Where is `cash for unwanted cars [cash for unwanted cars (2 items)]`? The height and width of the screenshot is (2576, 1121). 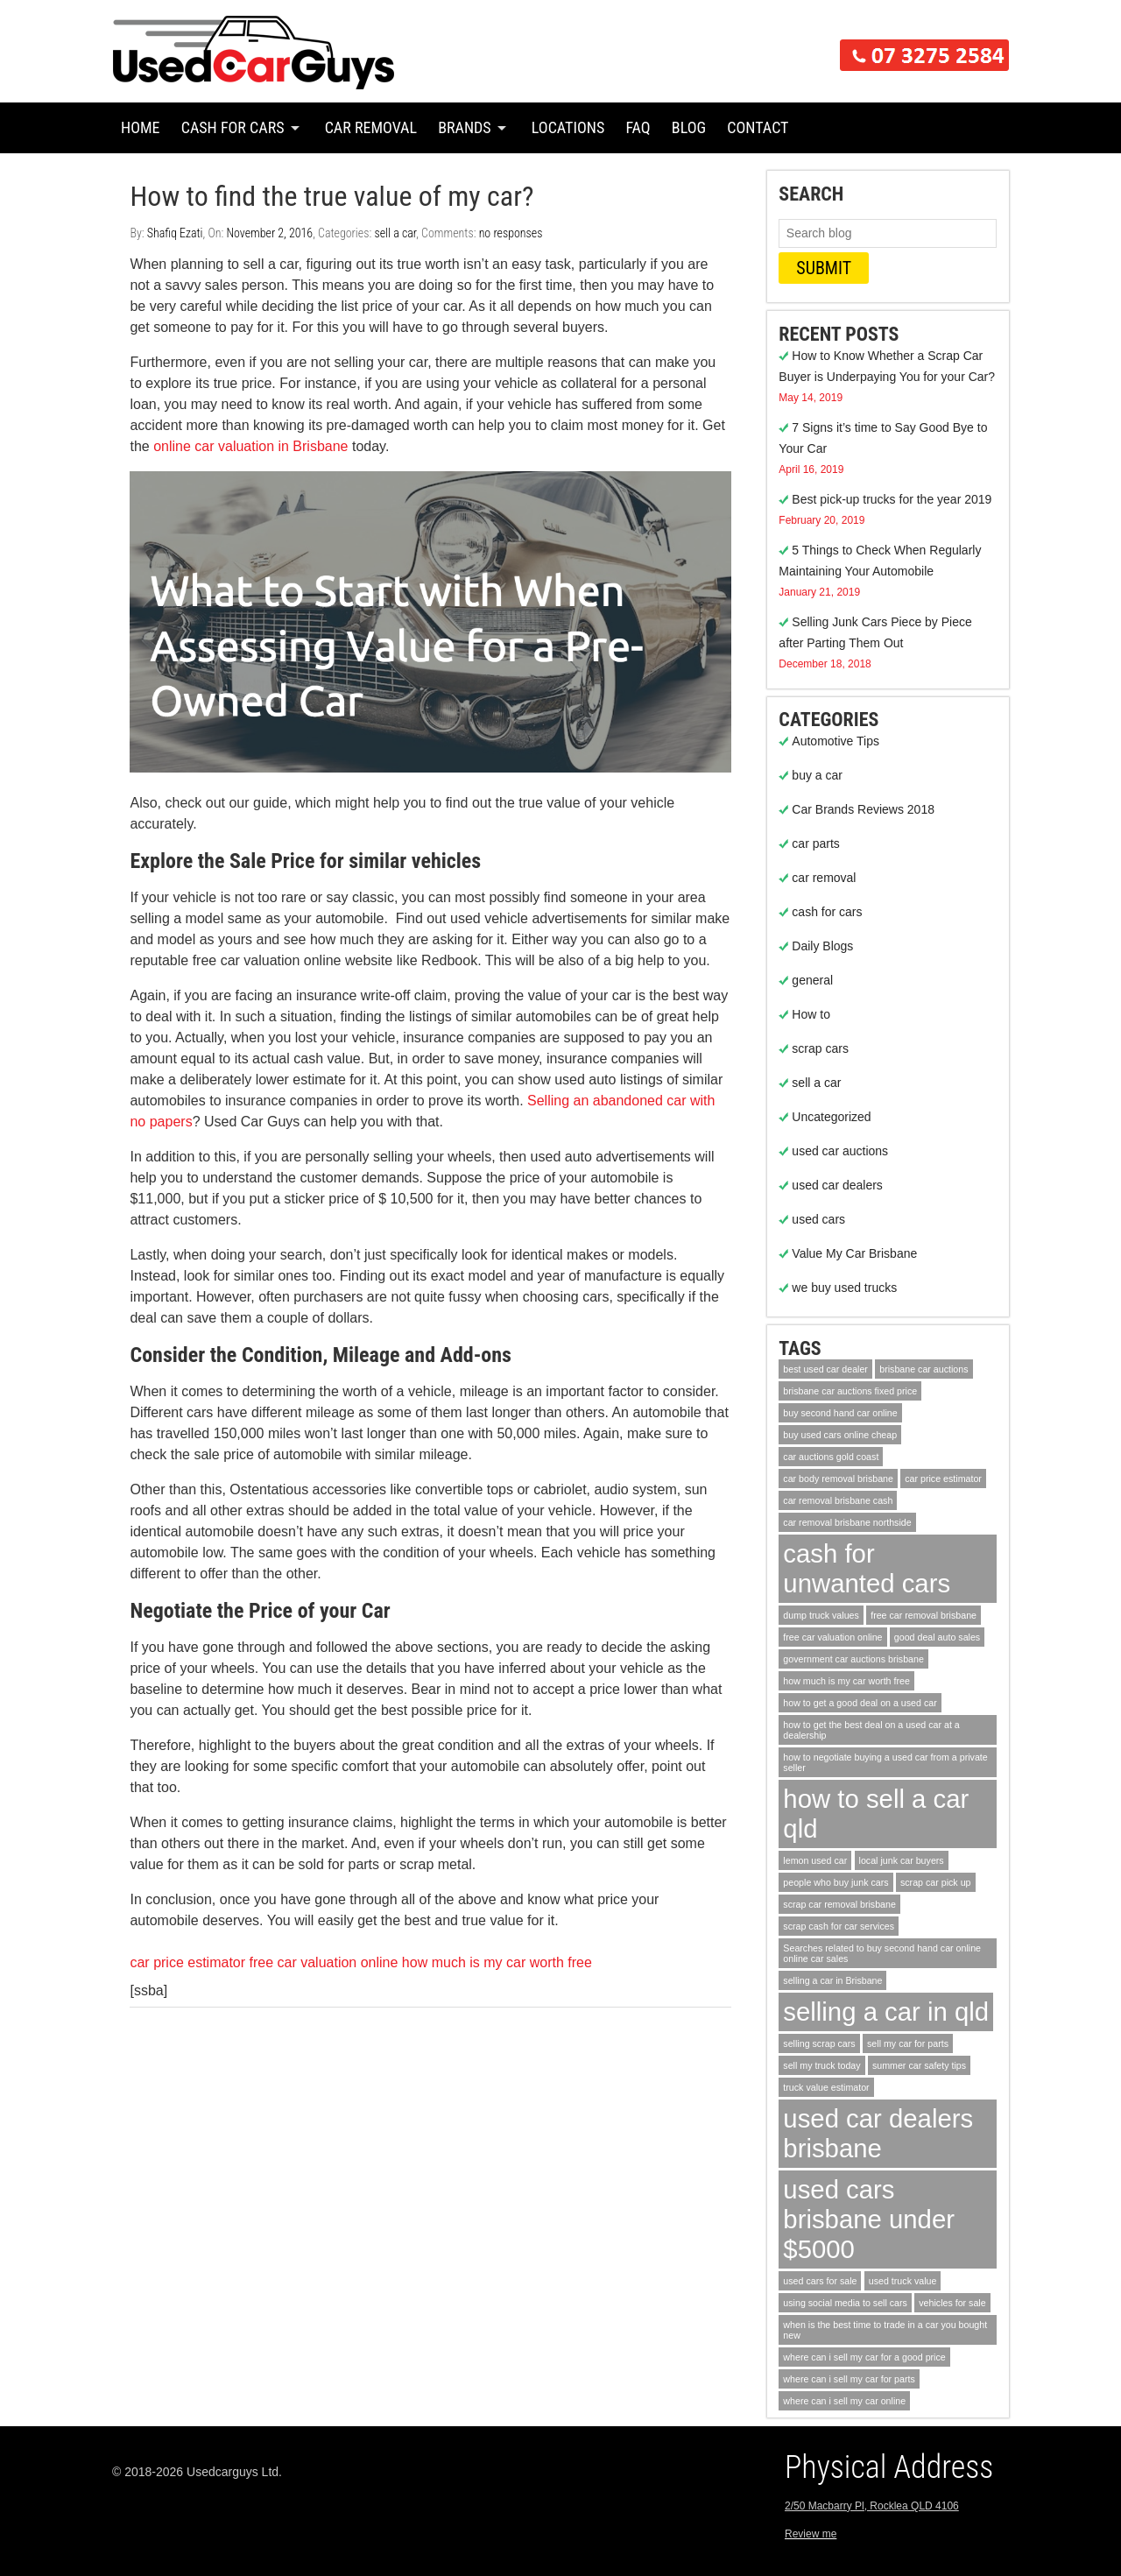
cash for unwanted cars [cash for unwanted cars (2 items)] is located at coordinates (866, 1568).